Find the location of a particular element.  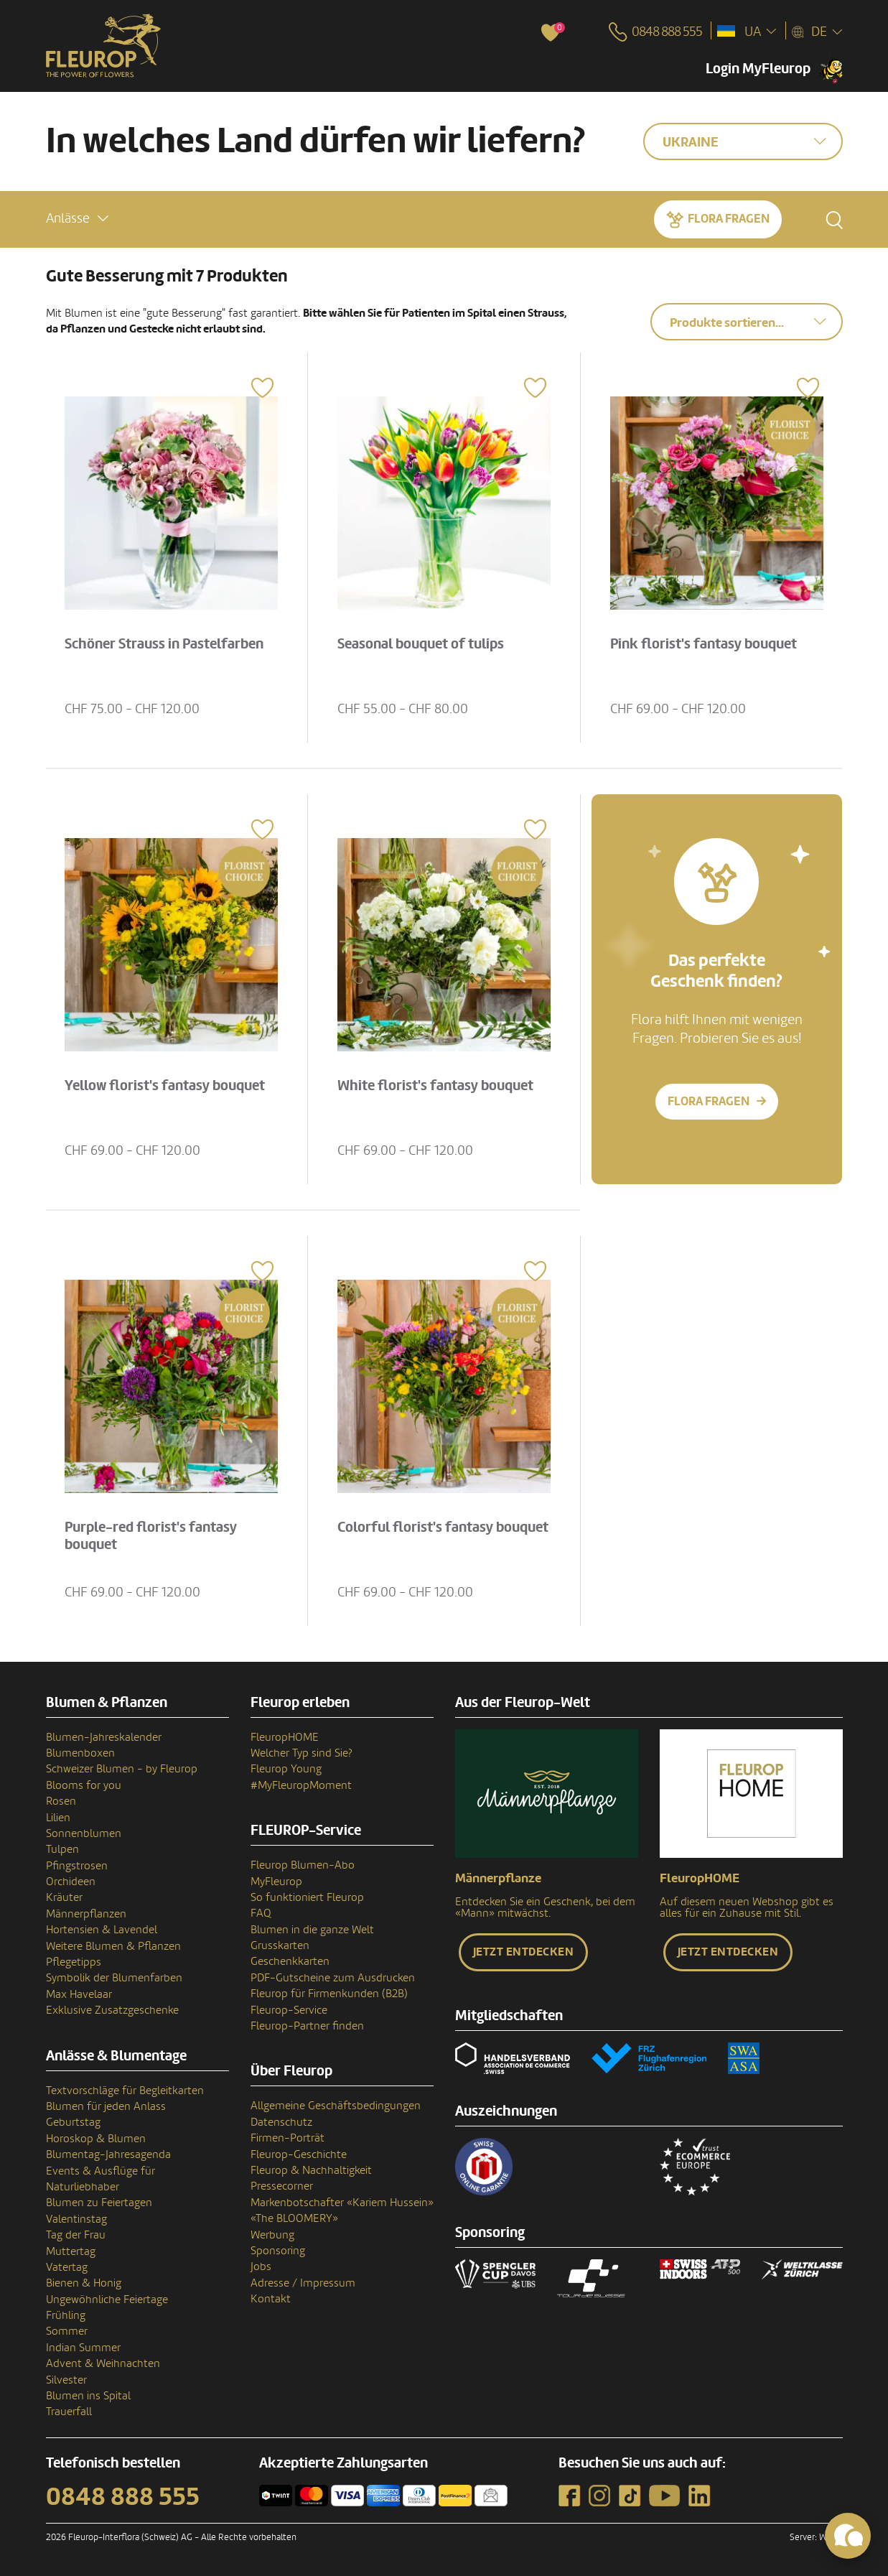

Kontakt is located at coordinates (271, 2298).